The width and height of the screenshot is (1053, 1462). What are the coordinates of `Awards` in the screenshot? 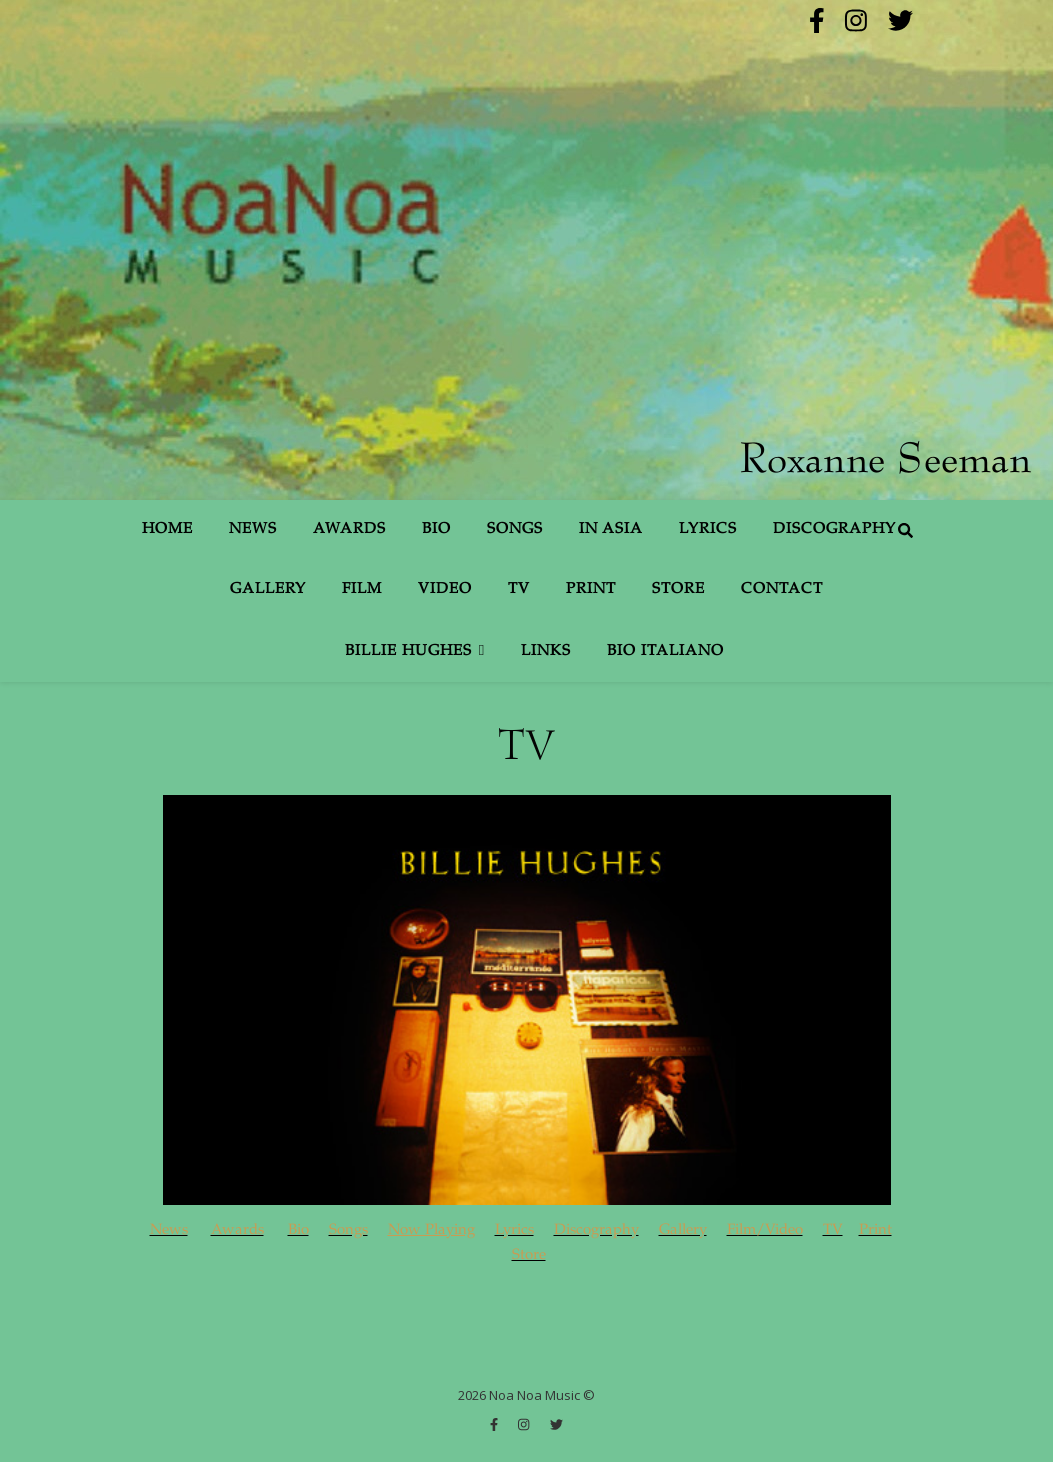 It's located at (349, 529).